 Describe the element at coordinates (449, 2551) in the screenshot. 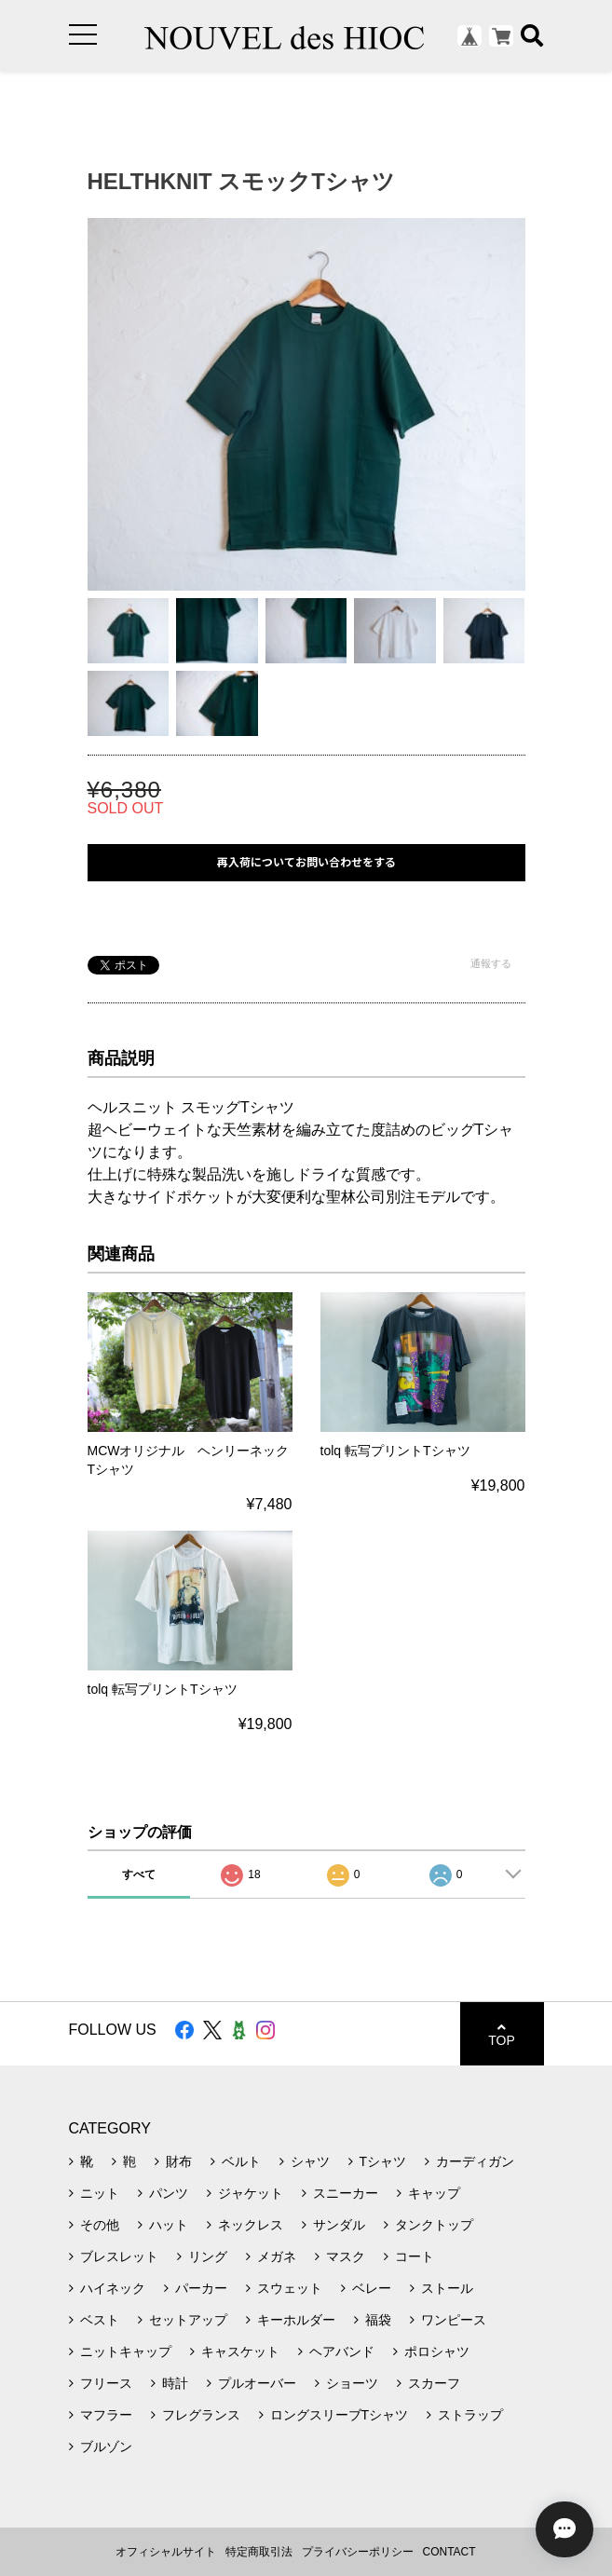

I see `CONTACT` at that location.